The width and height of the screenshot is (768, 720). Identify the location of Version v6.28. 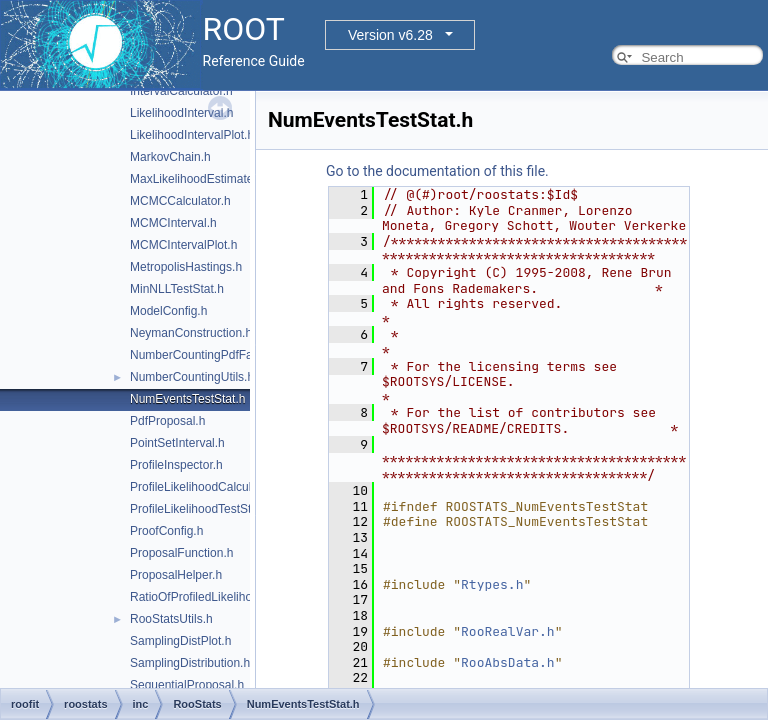
(390, 35).